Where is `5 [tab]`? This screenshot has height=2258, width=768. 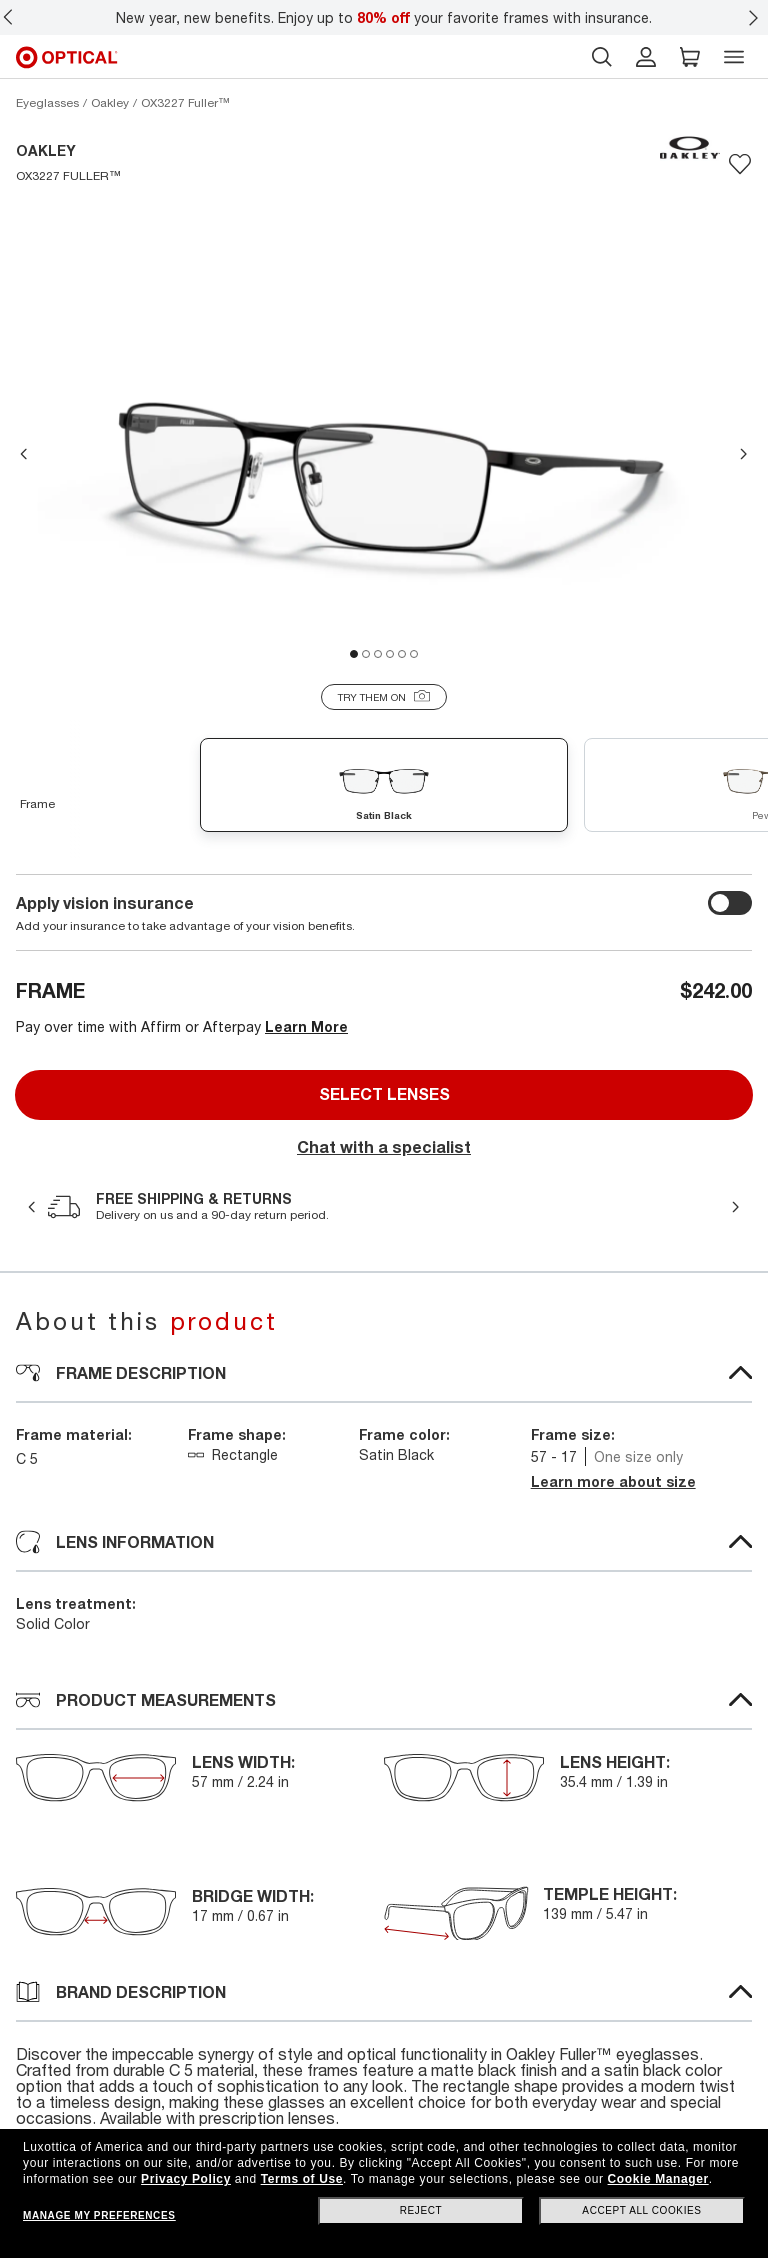
5 [tab] is located at coordinates (402, 654).